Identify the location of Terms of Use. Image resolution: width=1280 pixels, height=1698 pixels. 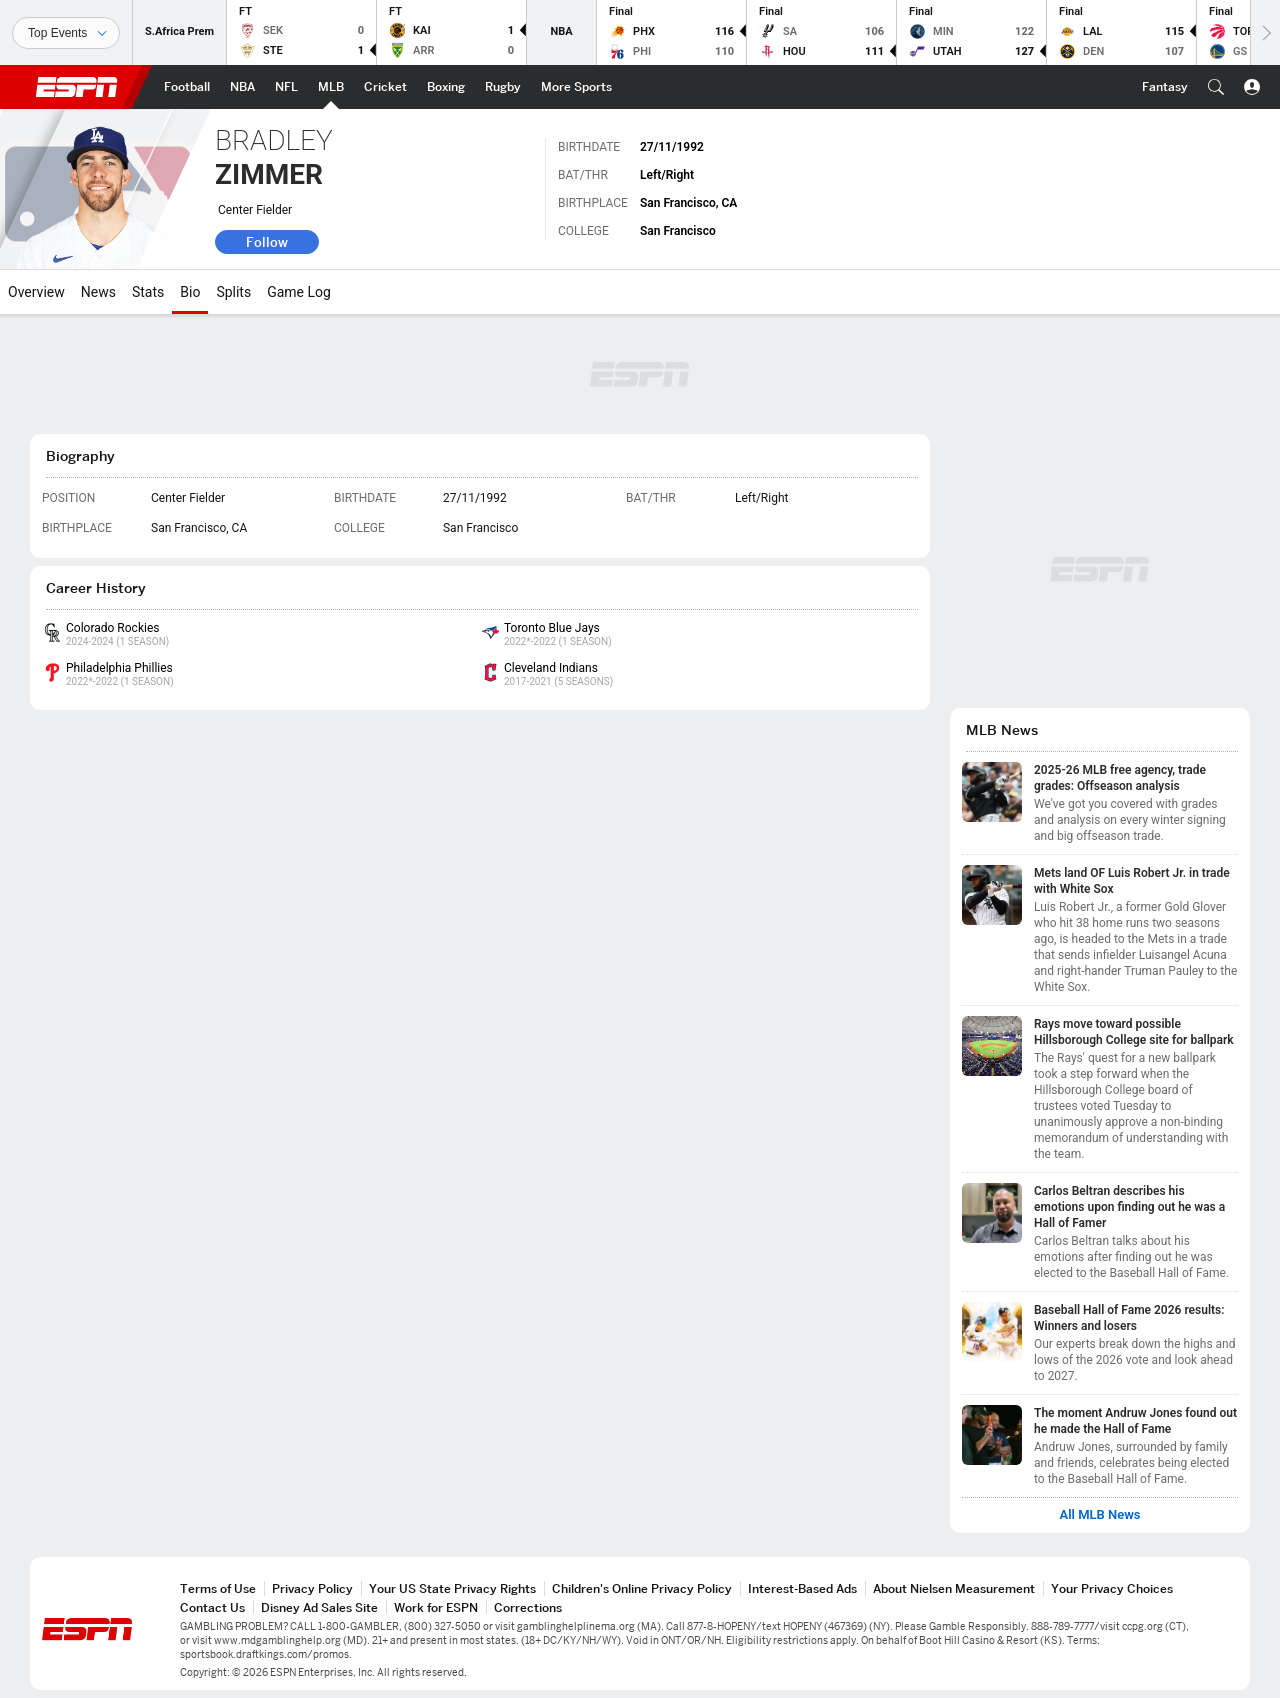
(218, 1588).